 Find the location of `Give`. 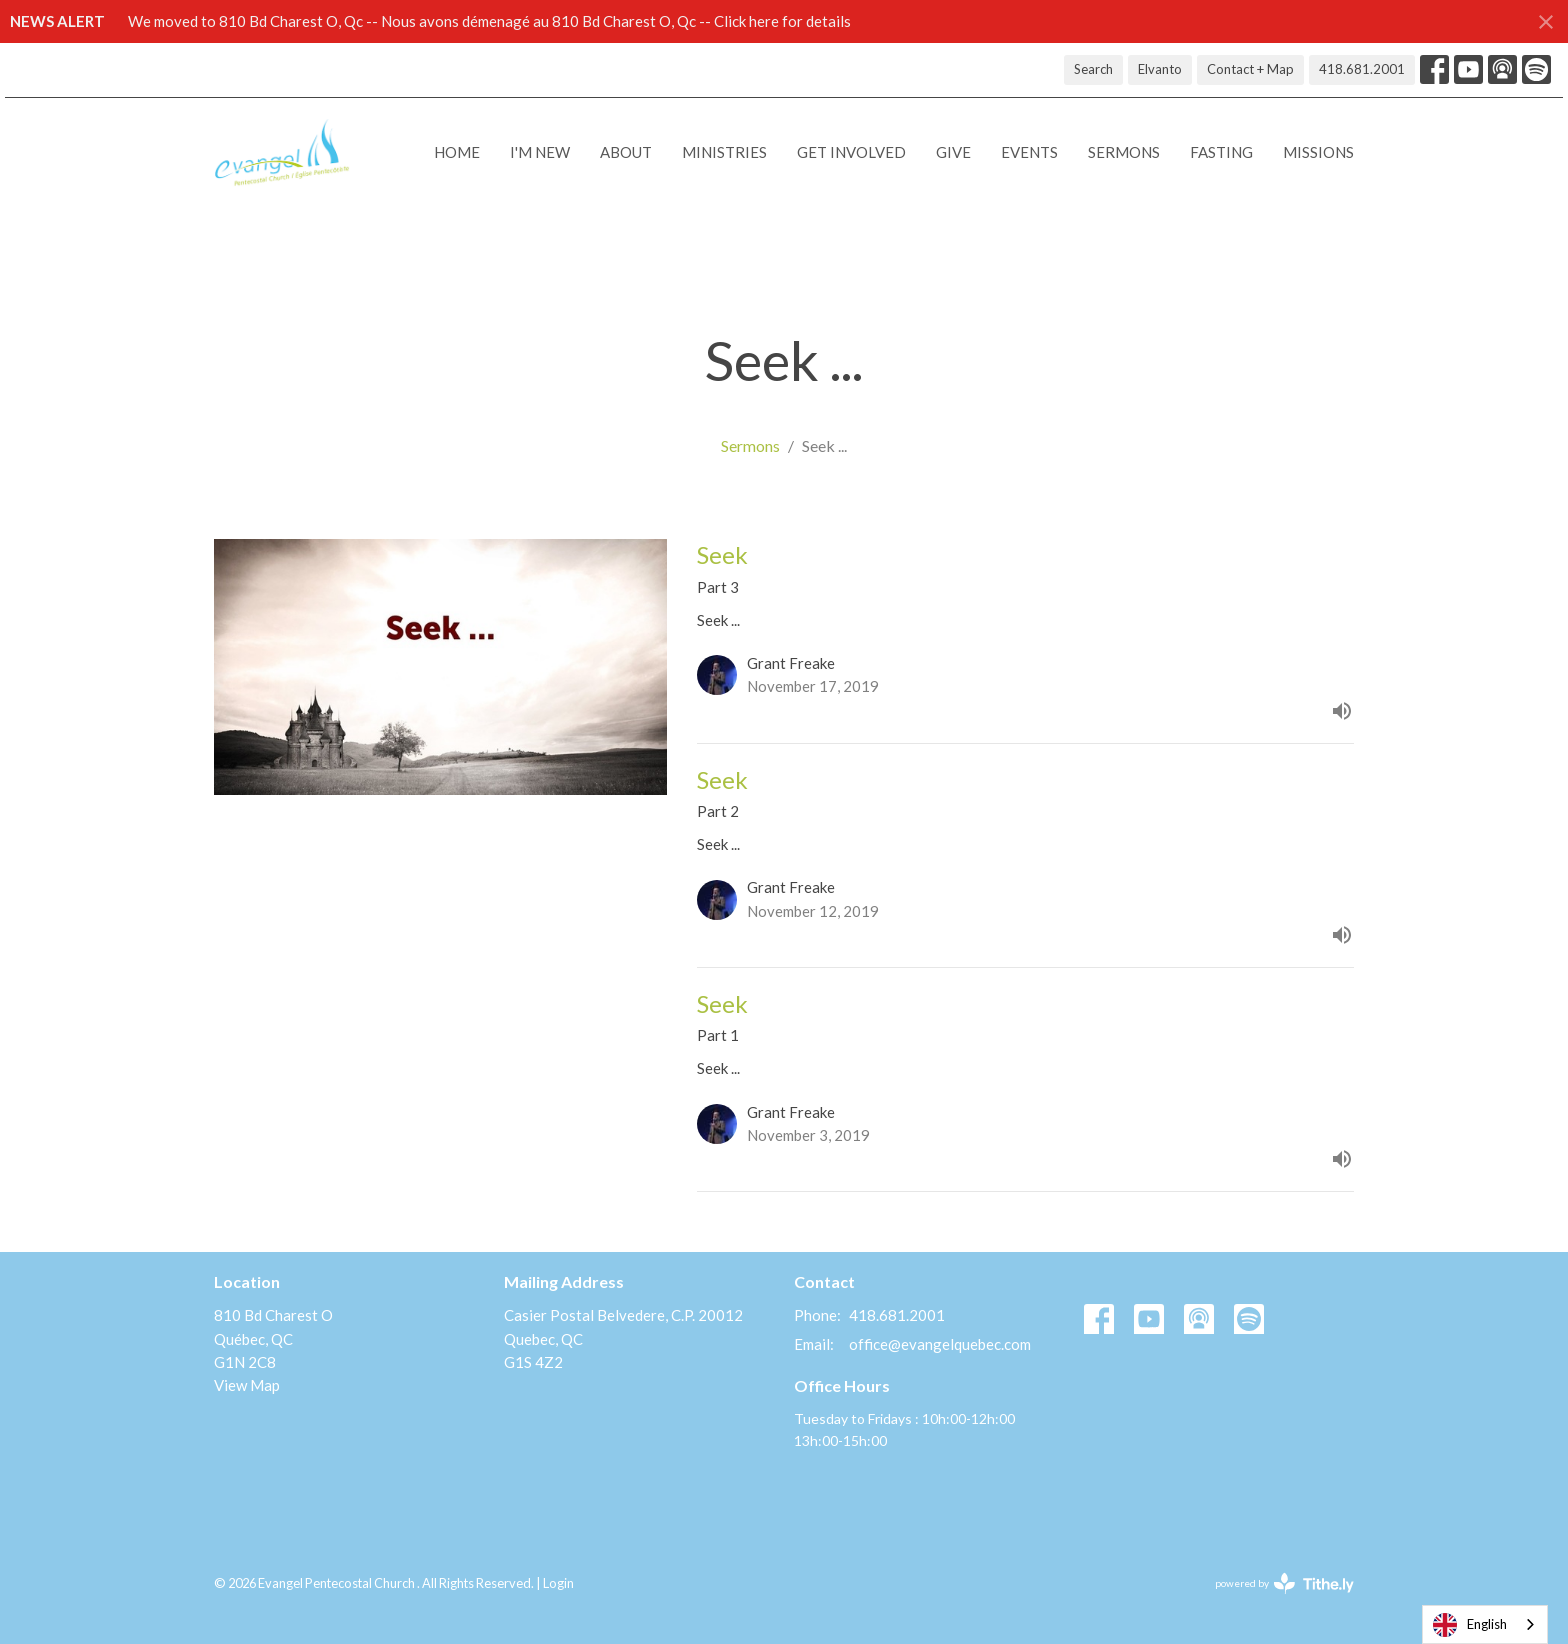

Give is located at coordinates (953, 152).